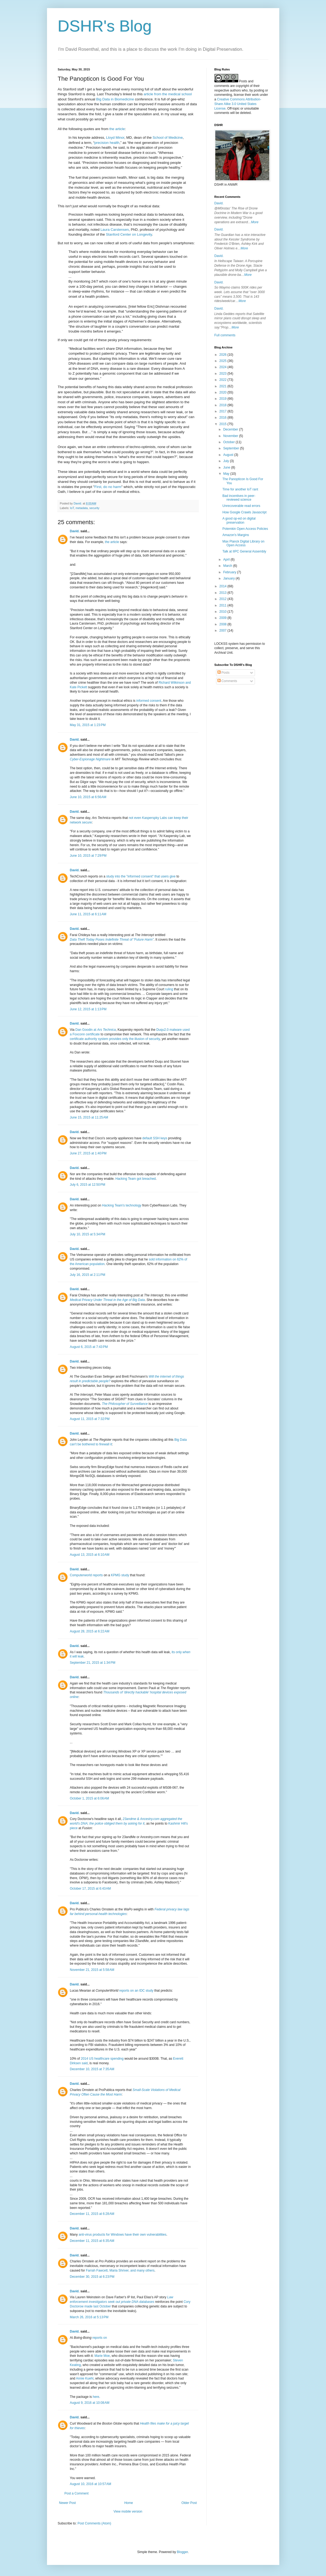 The width and height of the screenshot is (326, 2576). What do you see at coordinates (94, 508) in the screenshot?
I see `security` at bounding box center [94, 508].